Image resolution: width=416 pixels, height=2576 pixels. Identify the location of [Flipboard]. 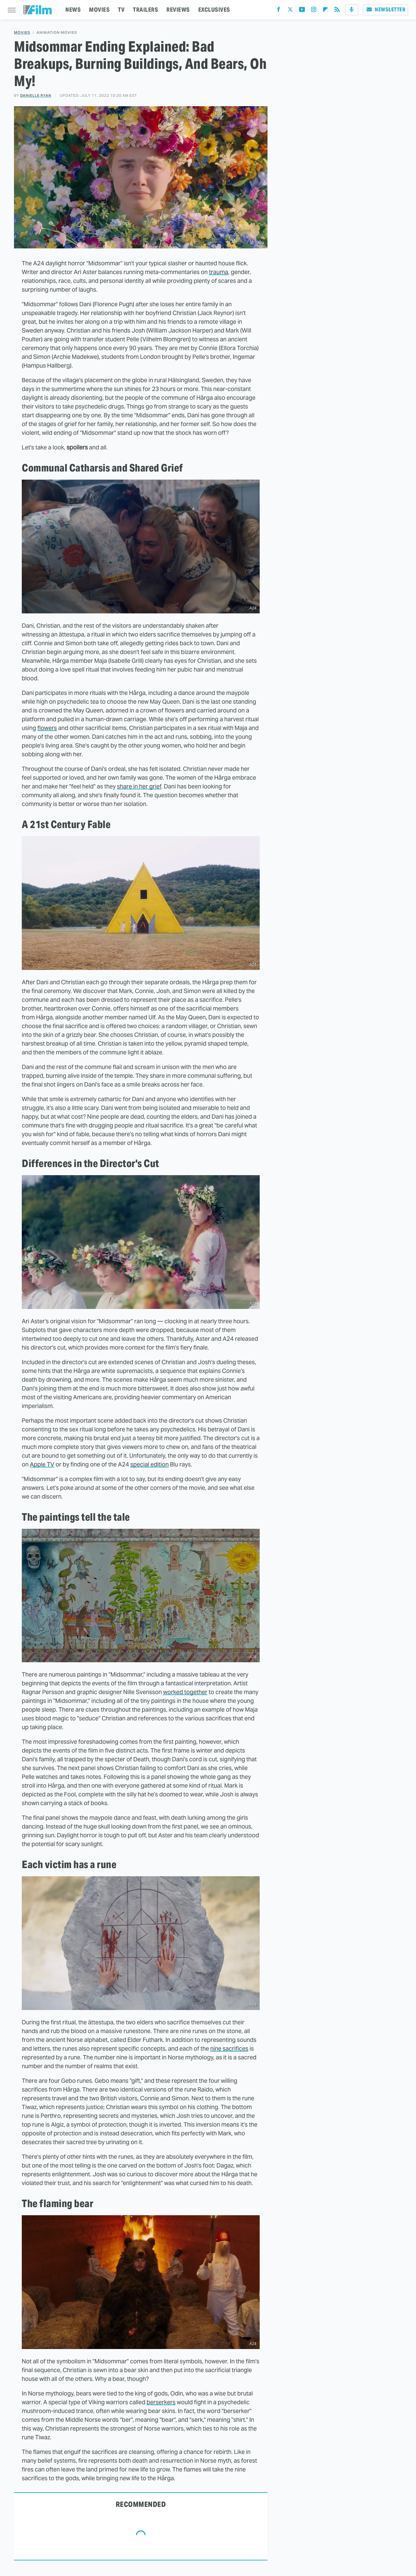
(325, 11).